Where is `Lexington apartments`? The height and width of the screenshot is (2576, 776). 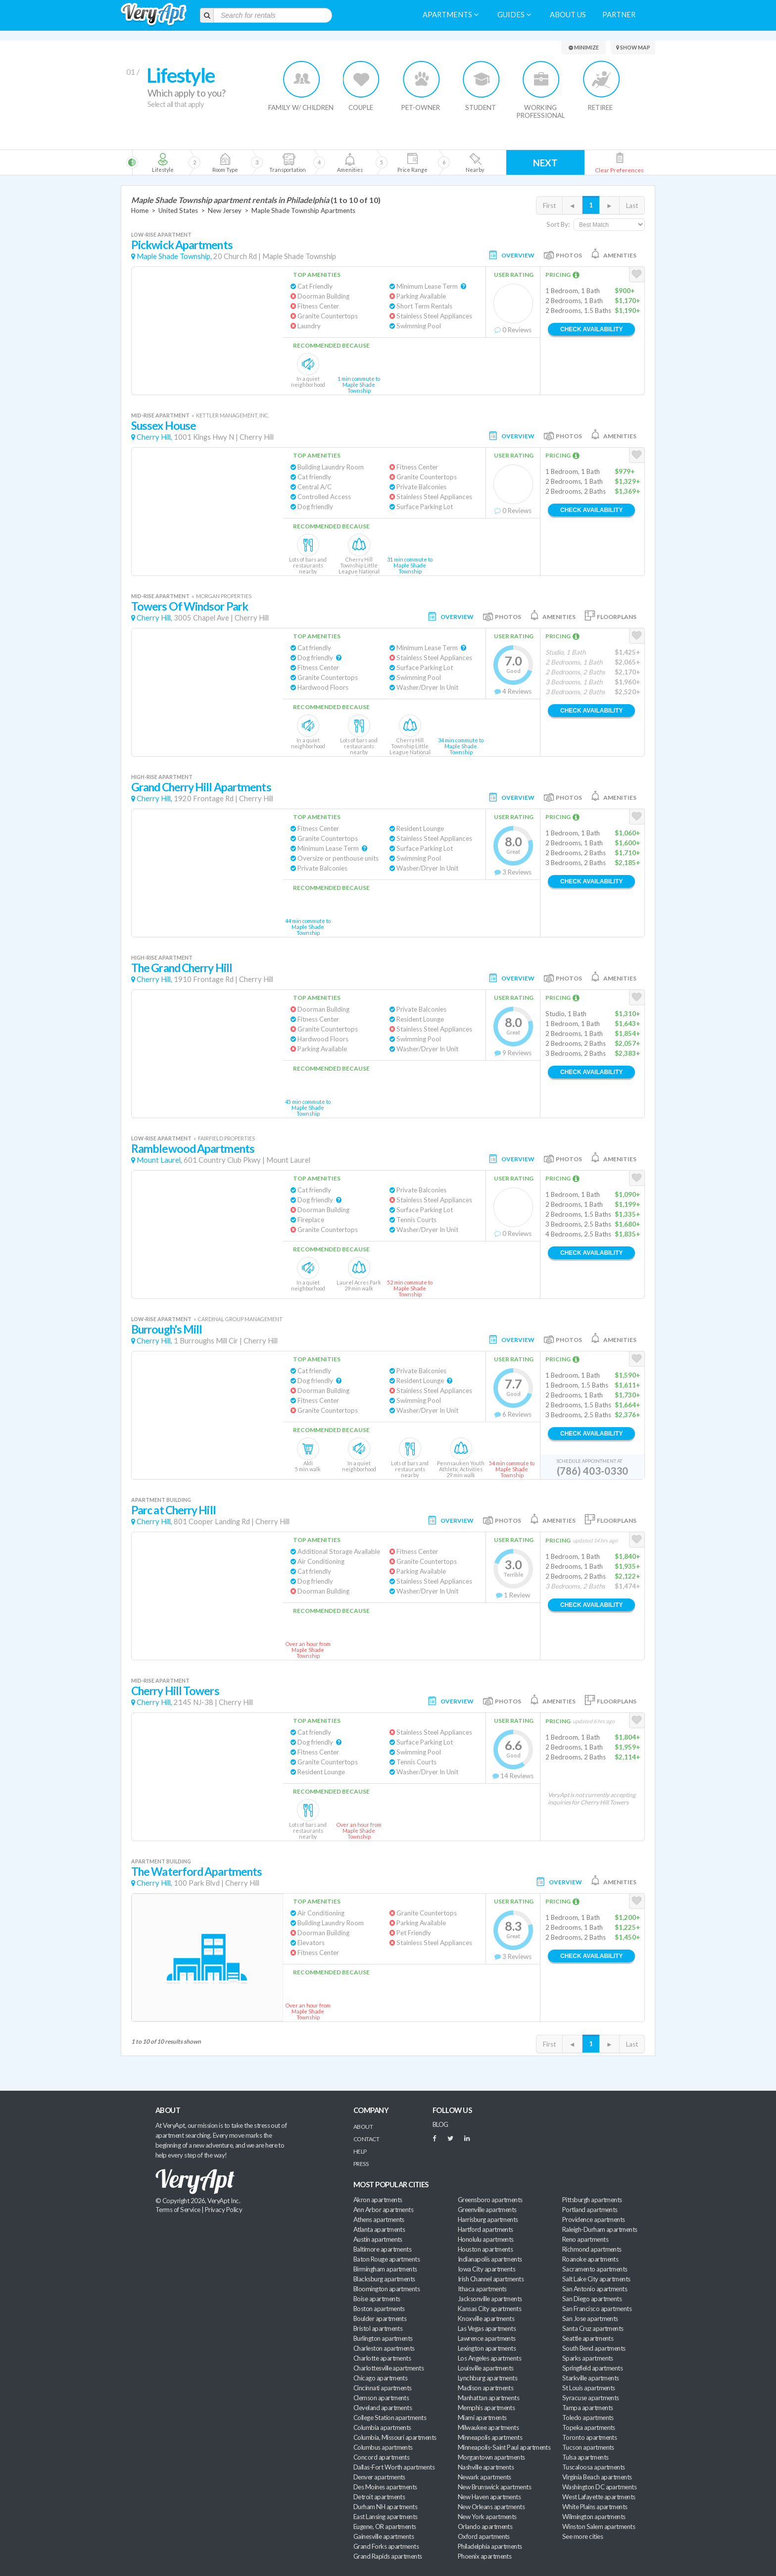 Lexington apartments is located at coordinates (487, 2348).